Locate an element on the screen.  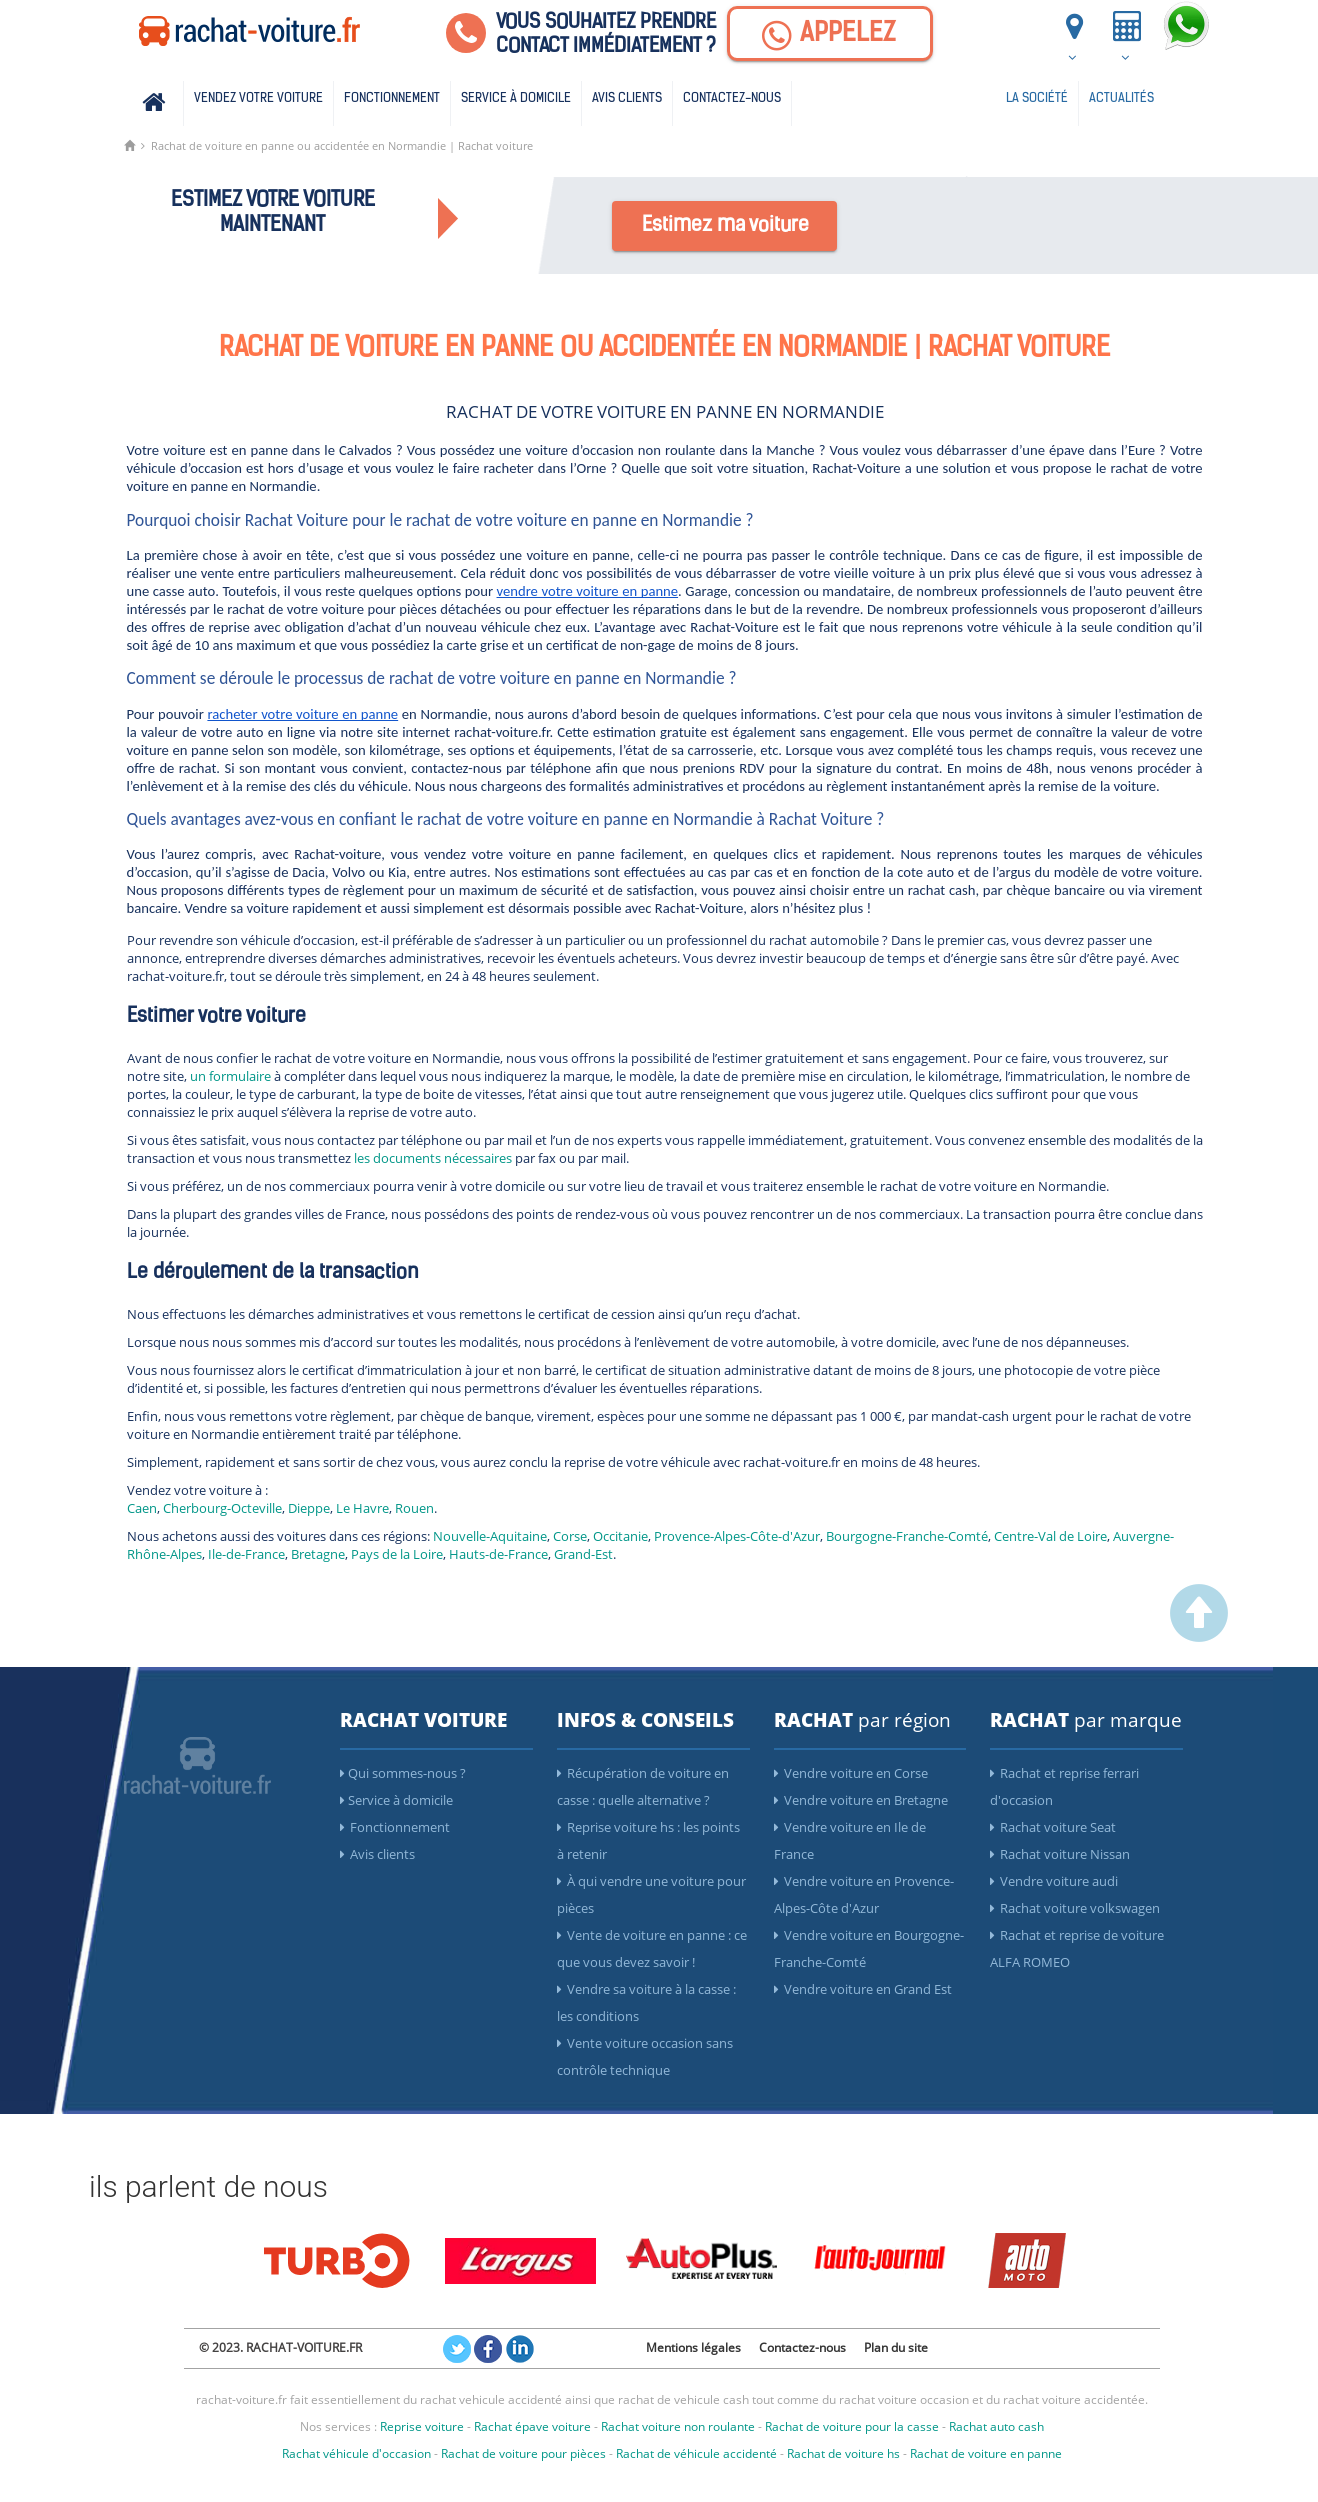
Caen is located at coordinates (142, 1508).